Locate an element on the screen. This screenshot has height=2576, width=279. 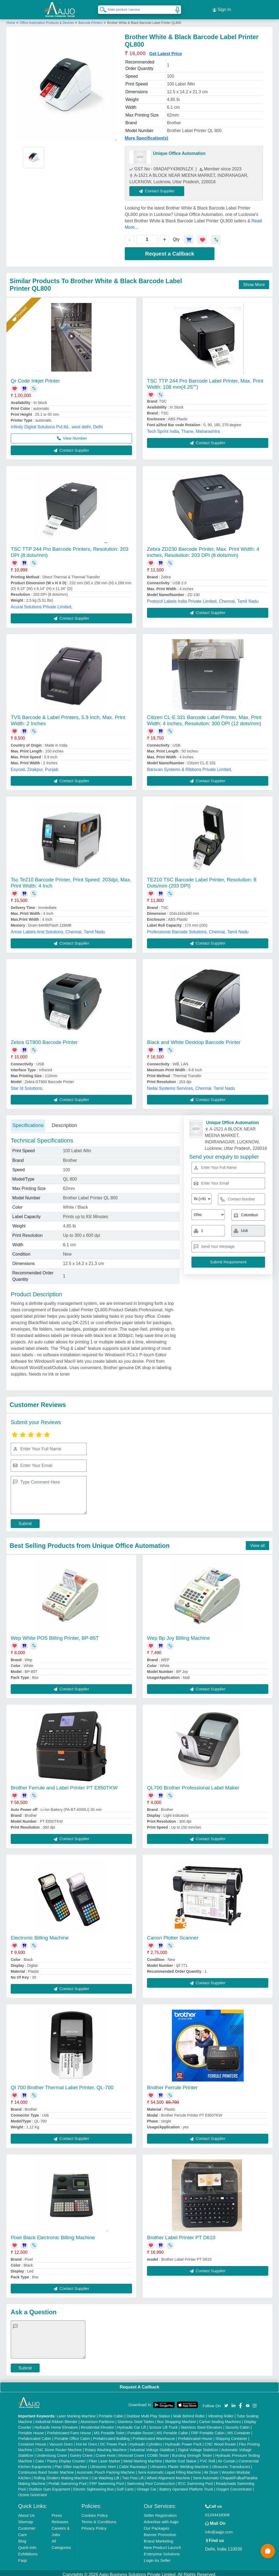
Two Post Lift is located at coordinates (133, 2475).